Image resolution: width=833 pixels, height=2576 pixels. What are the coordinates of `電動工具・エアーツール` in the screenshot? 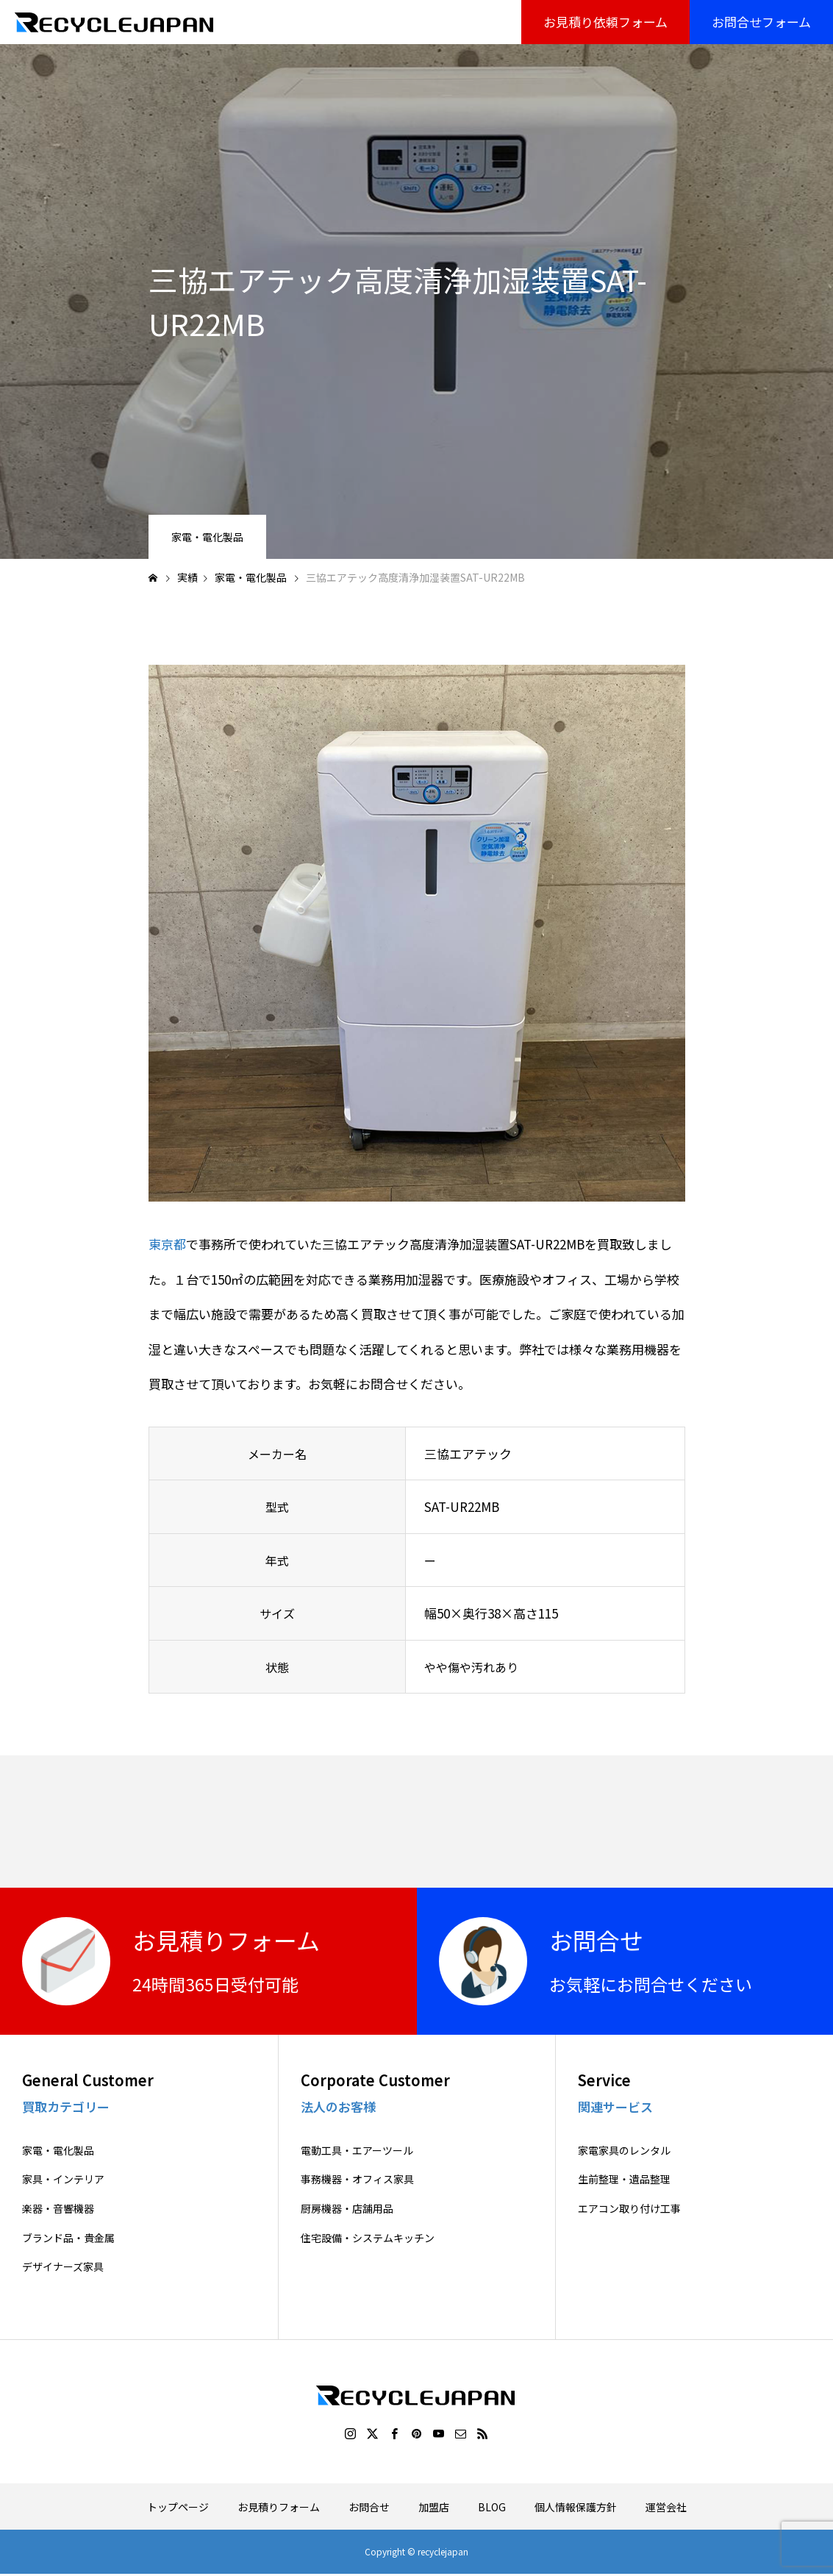 It's located at (357, 2151).